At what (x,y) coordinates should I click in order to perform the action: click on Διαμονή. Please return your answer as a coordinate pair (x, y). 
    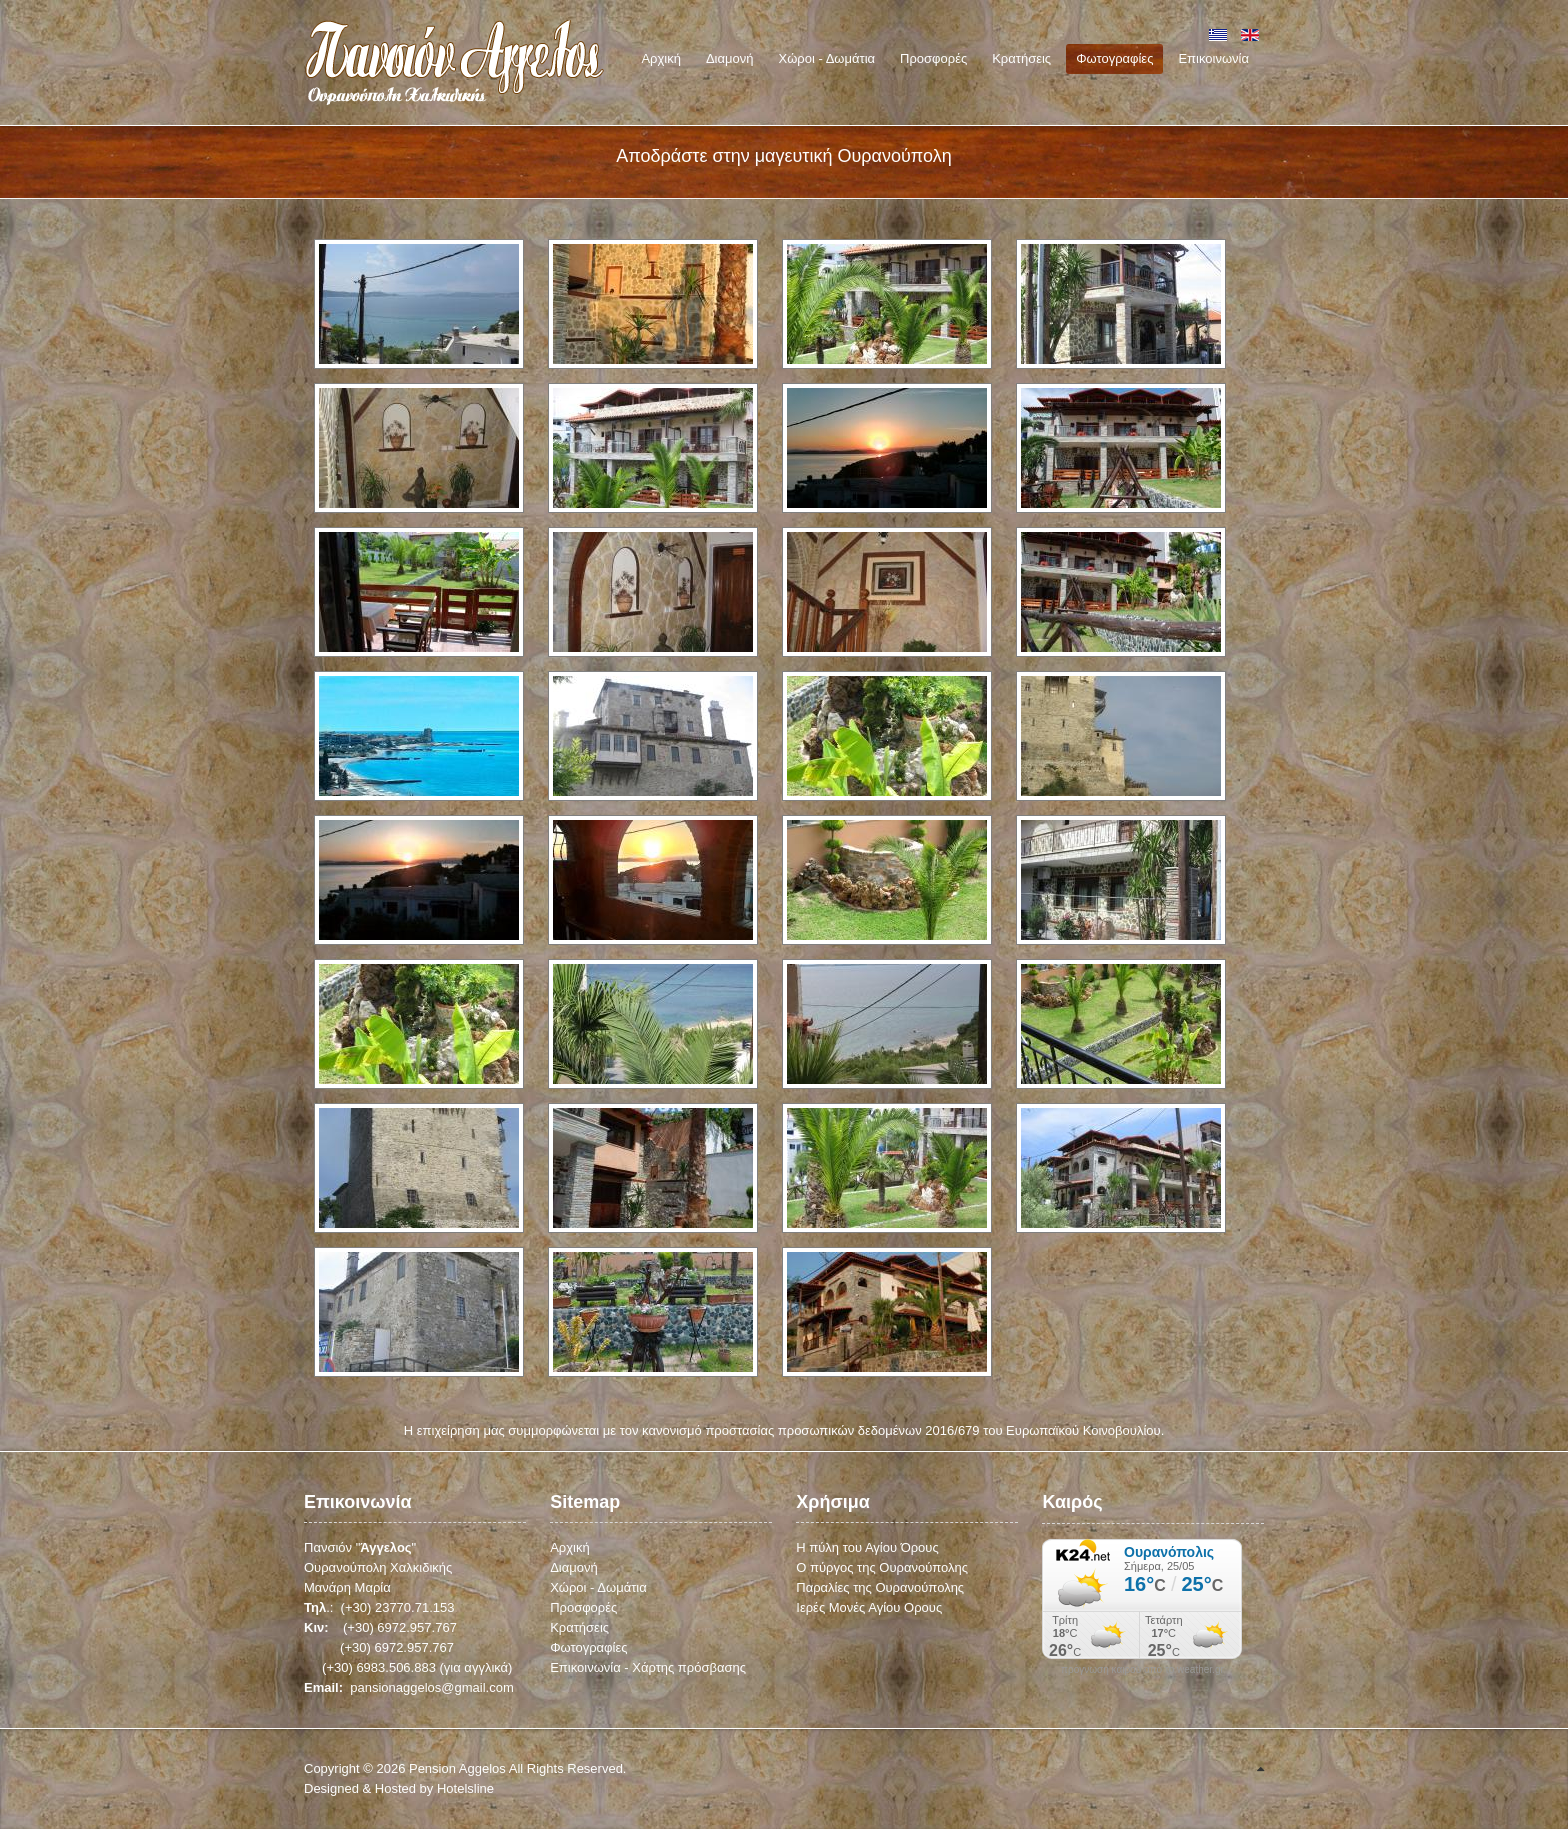
    Looking at the image, I should click on (574, 1567).